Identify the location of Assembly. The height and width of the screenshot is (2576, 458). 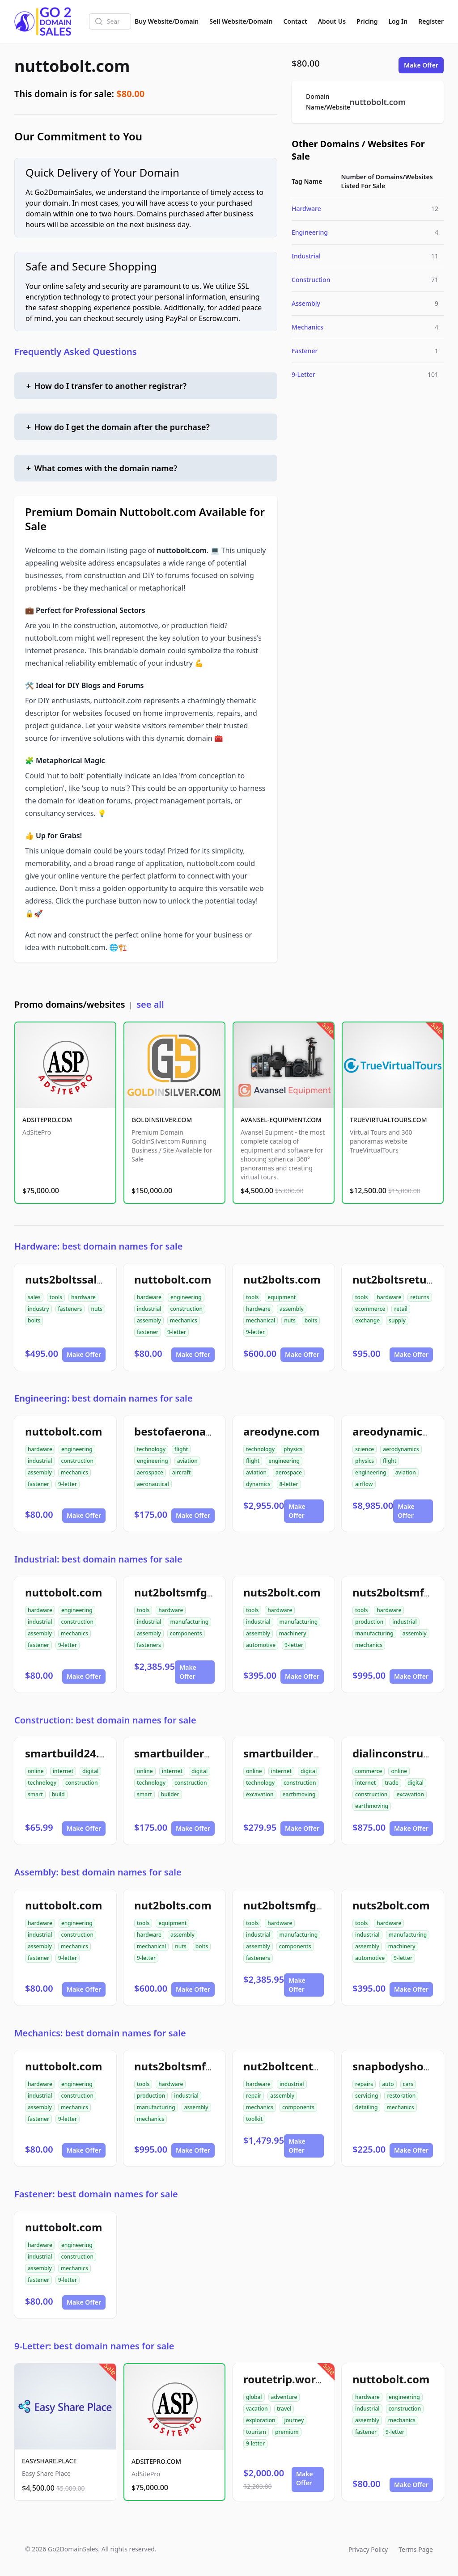
(306, 303).